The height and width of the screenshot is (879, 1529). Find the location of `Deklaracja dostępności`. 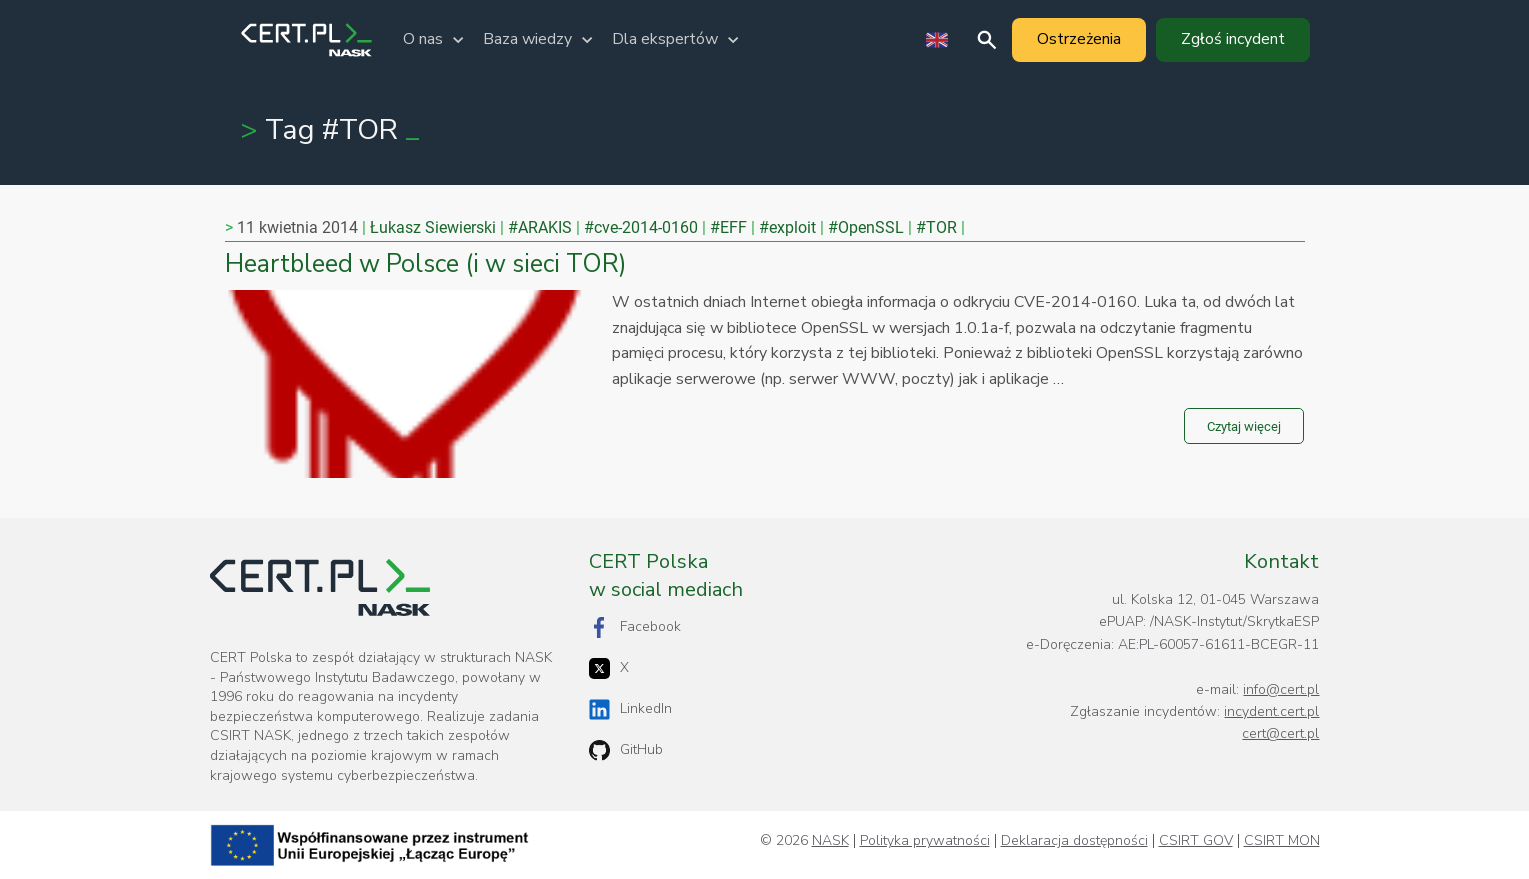

Deklaracja dostępności is located at coordinates (1074, 841).